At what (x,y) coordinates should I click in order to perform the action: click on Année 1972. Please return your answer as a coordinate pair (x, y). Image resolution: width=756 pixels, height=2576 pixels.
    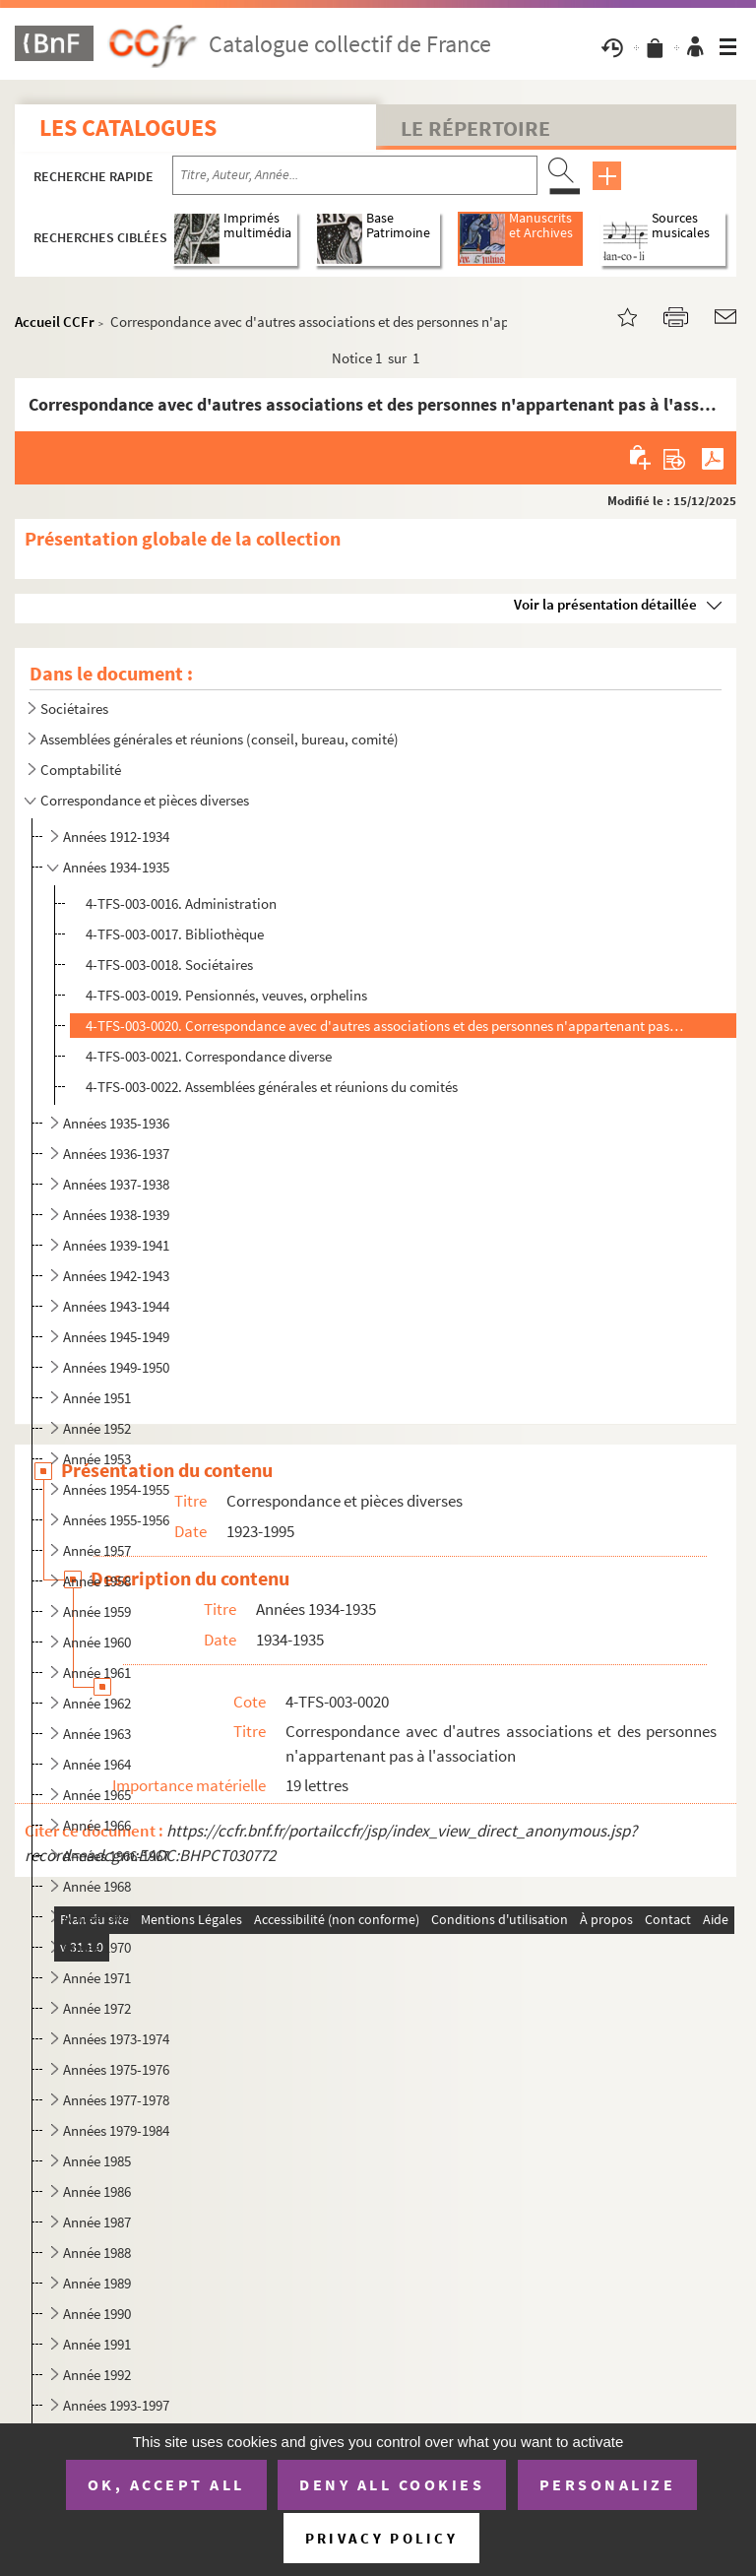
    Looking at the image, I should click on (97, 2008).